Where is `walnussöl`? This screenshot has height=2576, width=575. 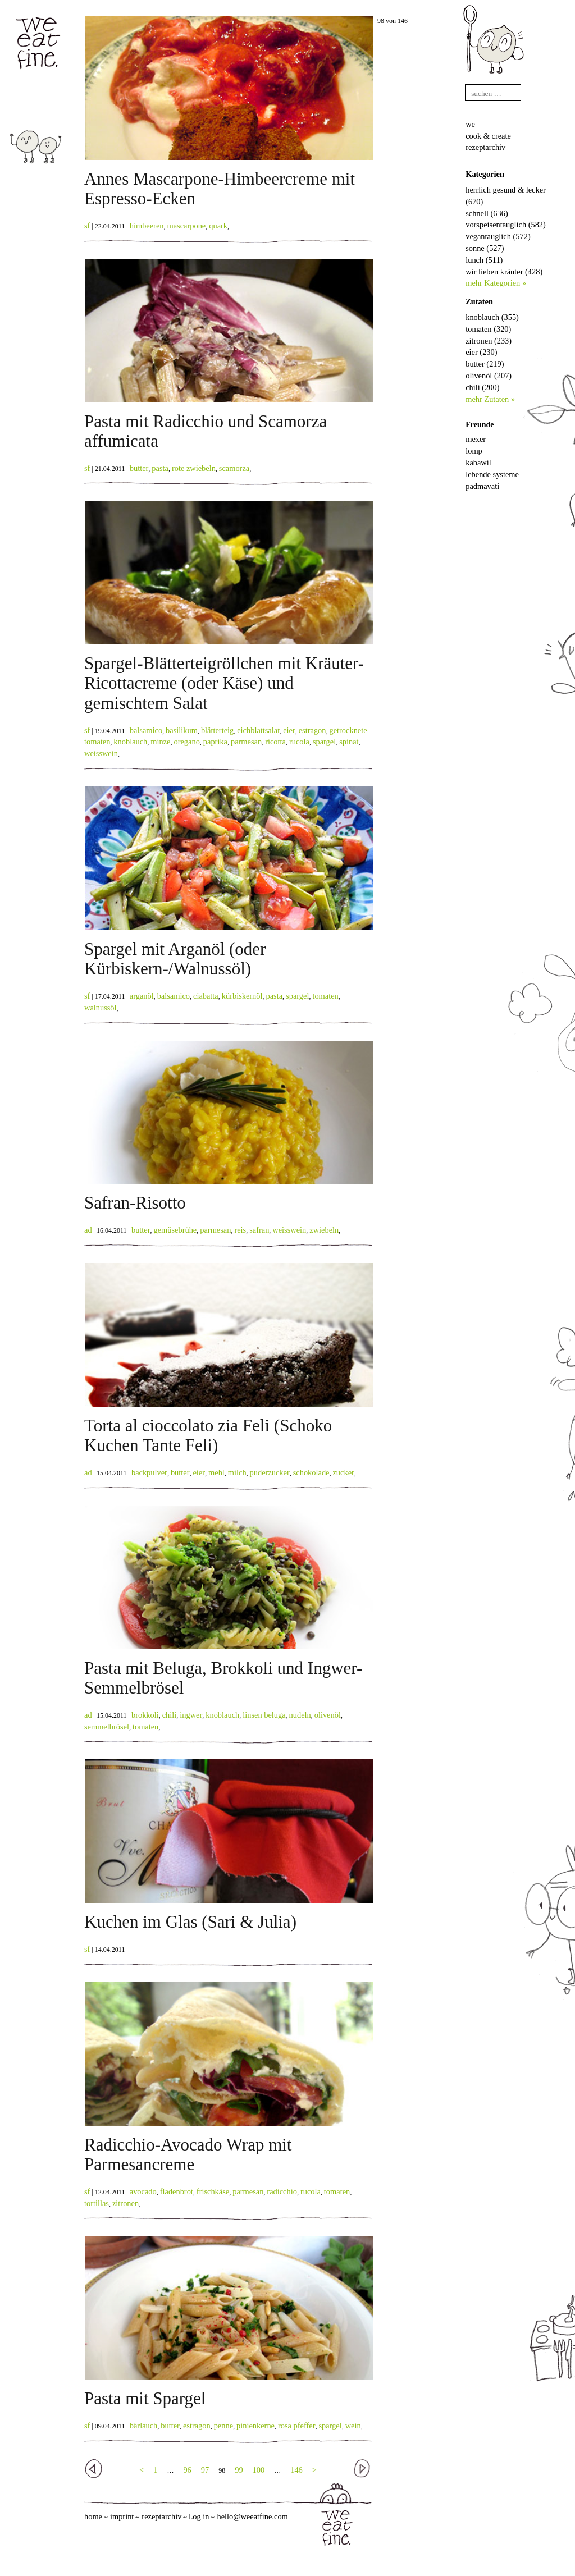 walnussöl is located at coordinates (100, 1007).